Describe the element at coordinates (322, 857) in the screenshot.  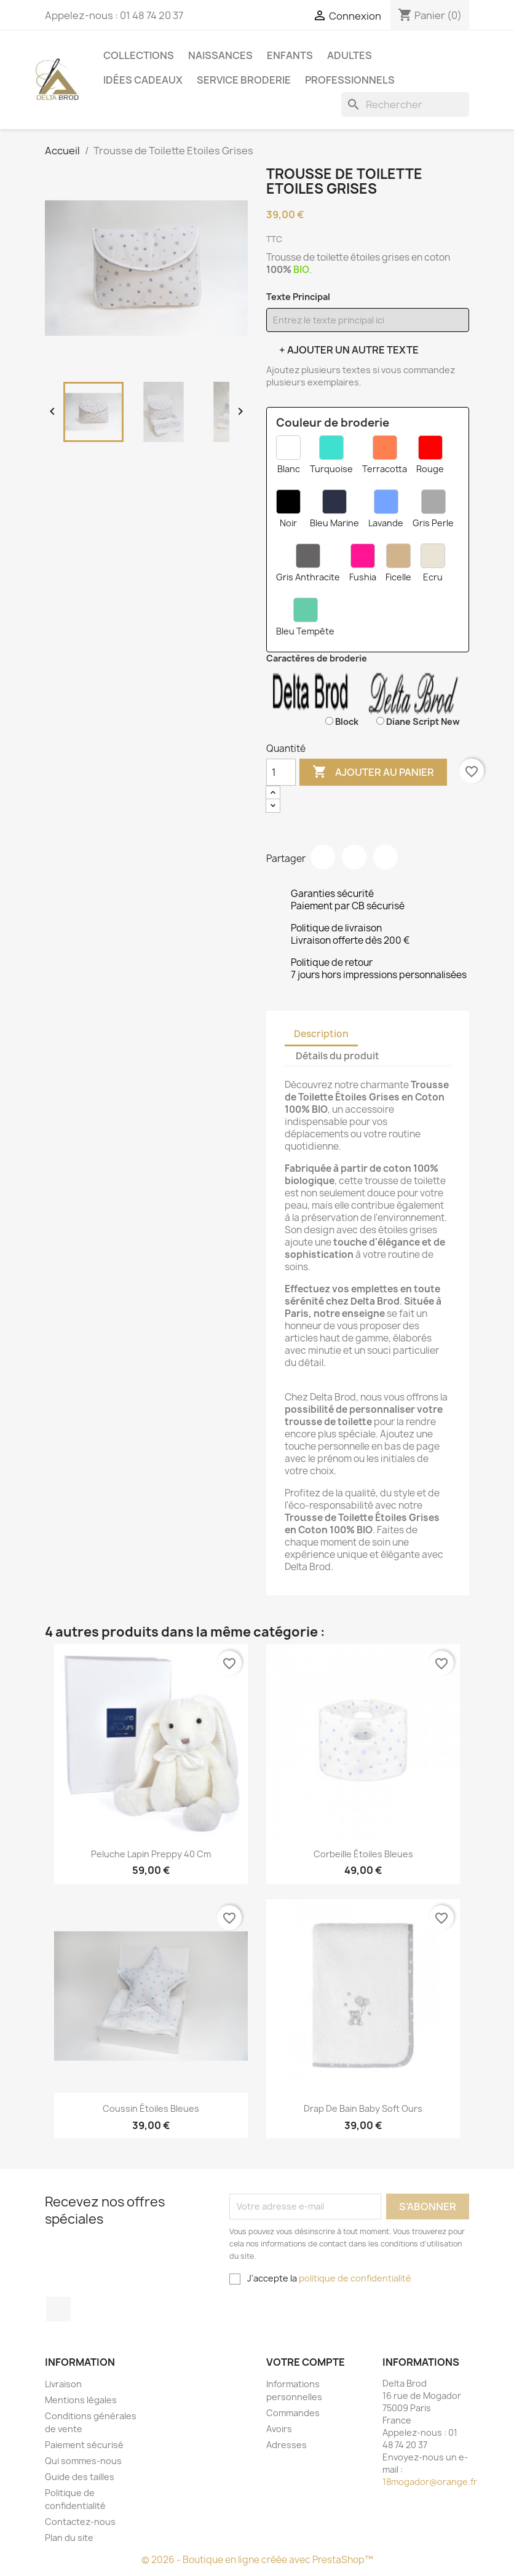
I see `Partager` at that location.